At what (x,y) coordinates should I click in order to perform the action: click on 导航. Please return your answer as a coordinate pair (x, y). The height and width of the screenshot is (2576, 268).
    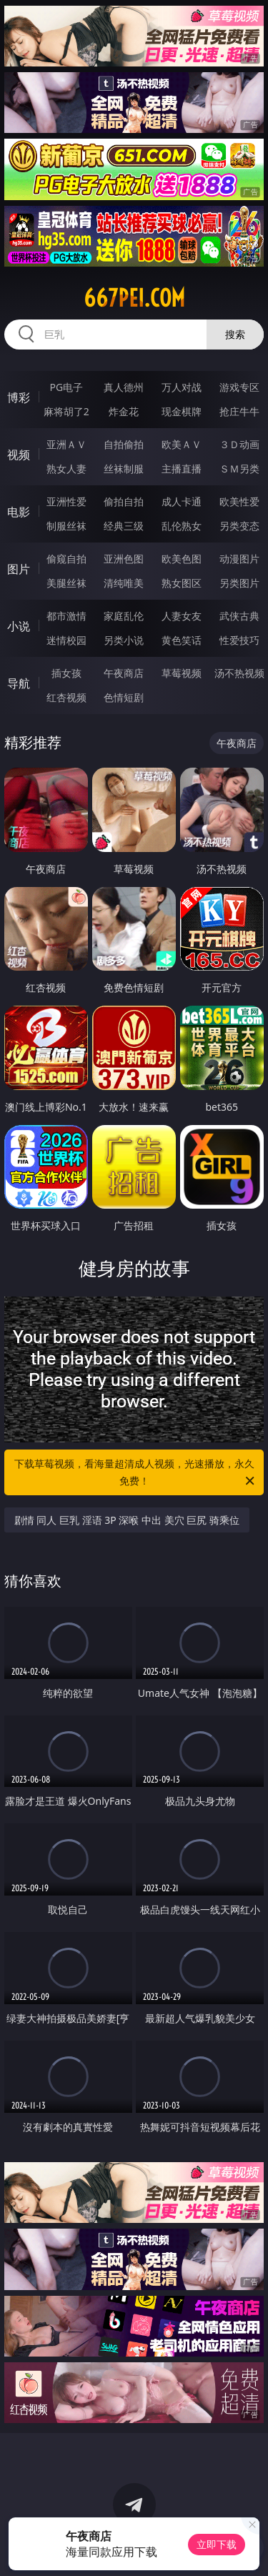
    Looking at the image, I should click on (18, 683).